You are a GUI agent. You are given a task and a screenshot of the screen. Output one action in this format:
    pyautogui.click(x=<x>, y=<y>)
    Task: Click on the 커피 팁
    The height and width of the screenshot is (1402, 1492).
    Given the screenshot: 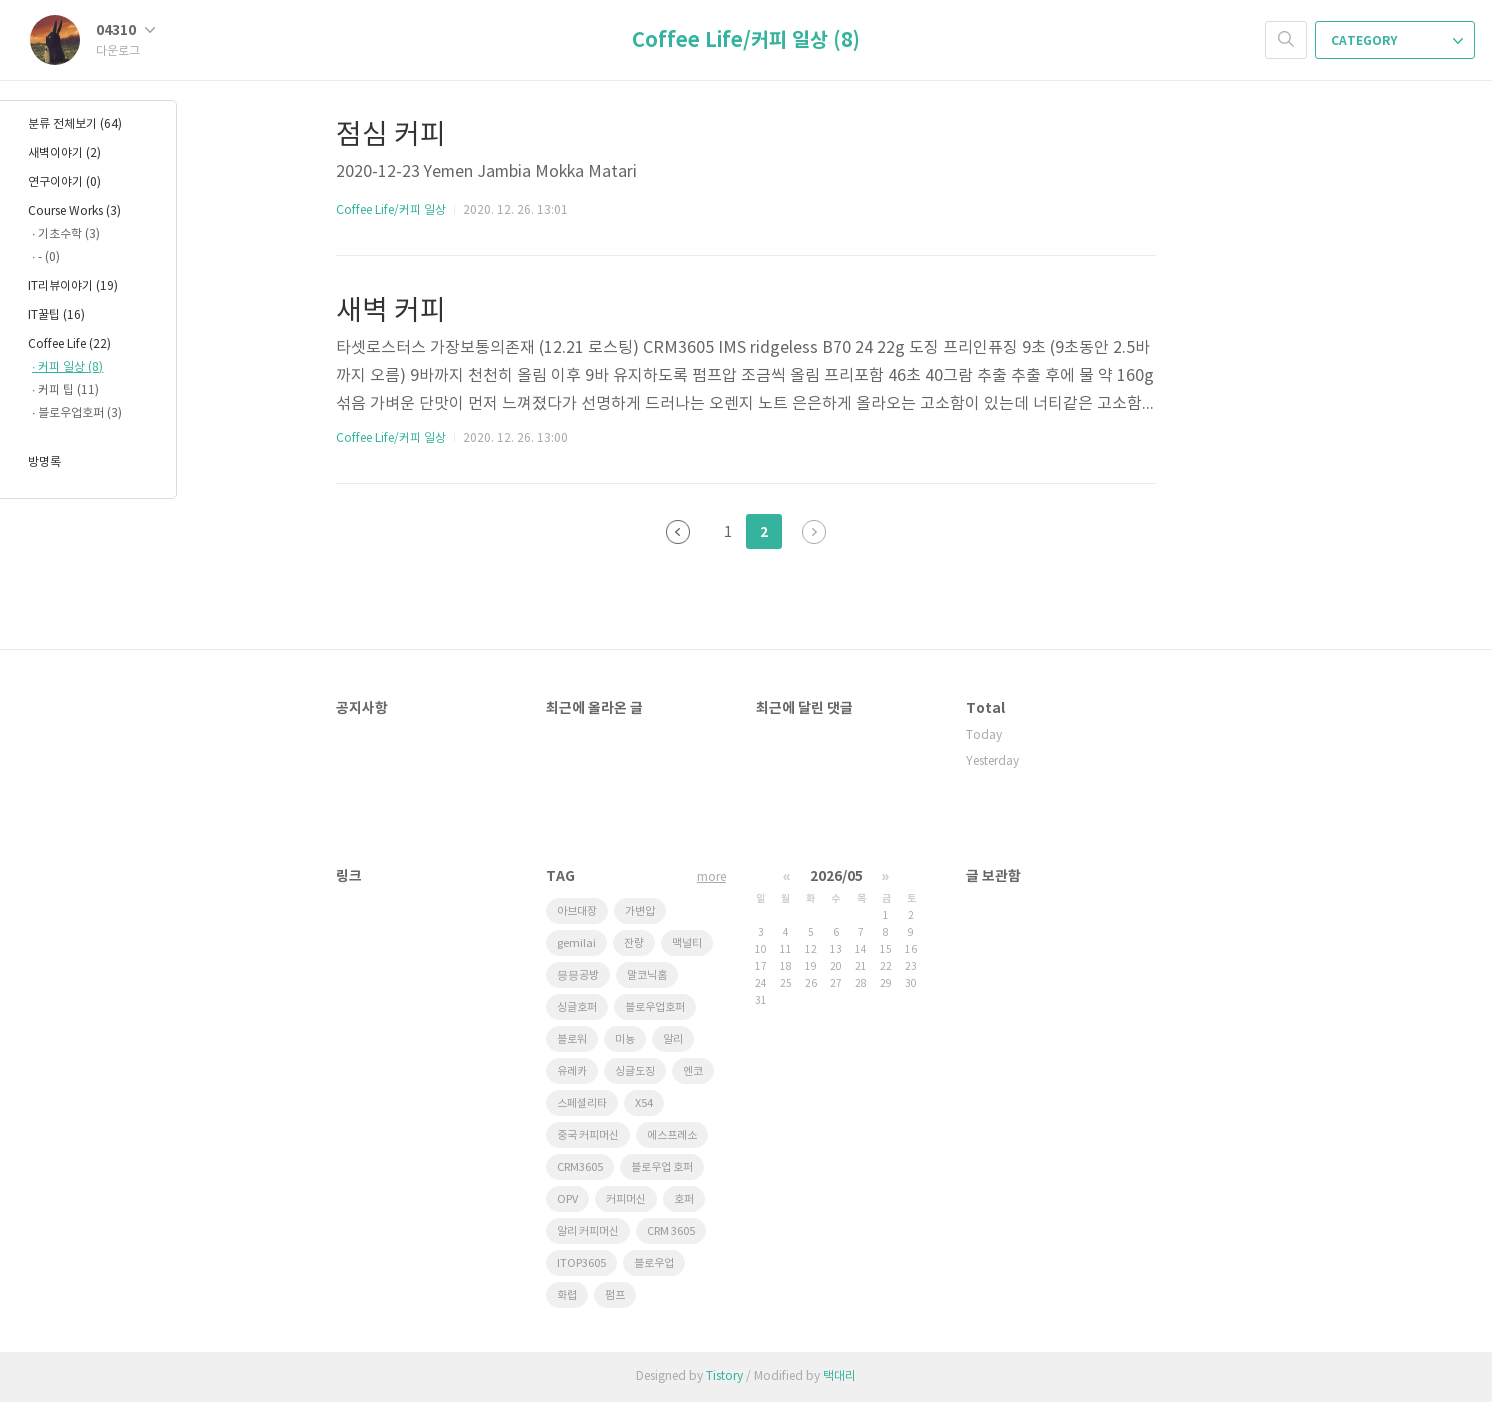 What is the action you would take?
    pyautogui.click(x=68, y=390)
    